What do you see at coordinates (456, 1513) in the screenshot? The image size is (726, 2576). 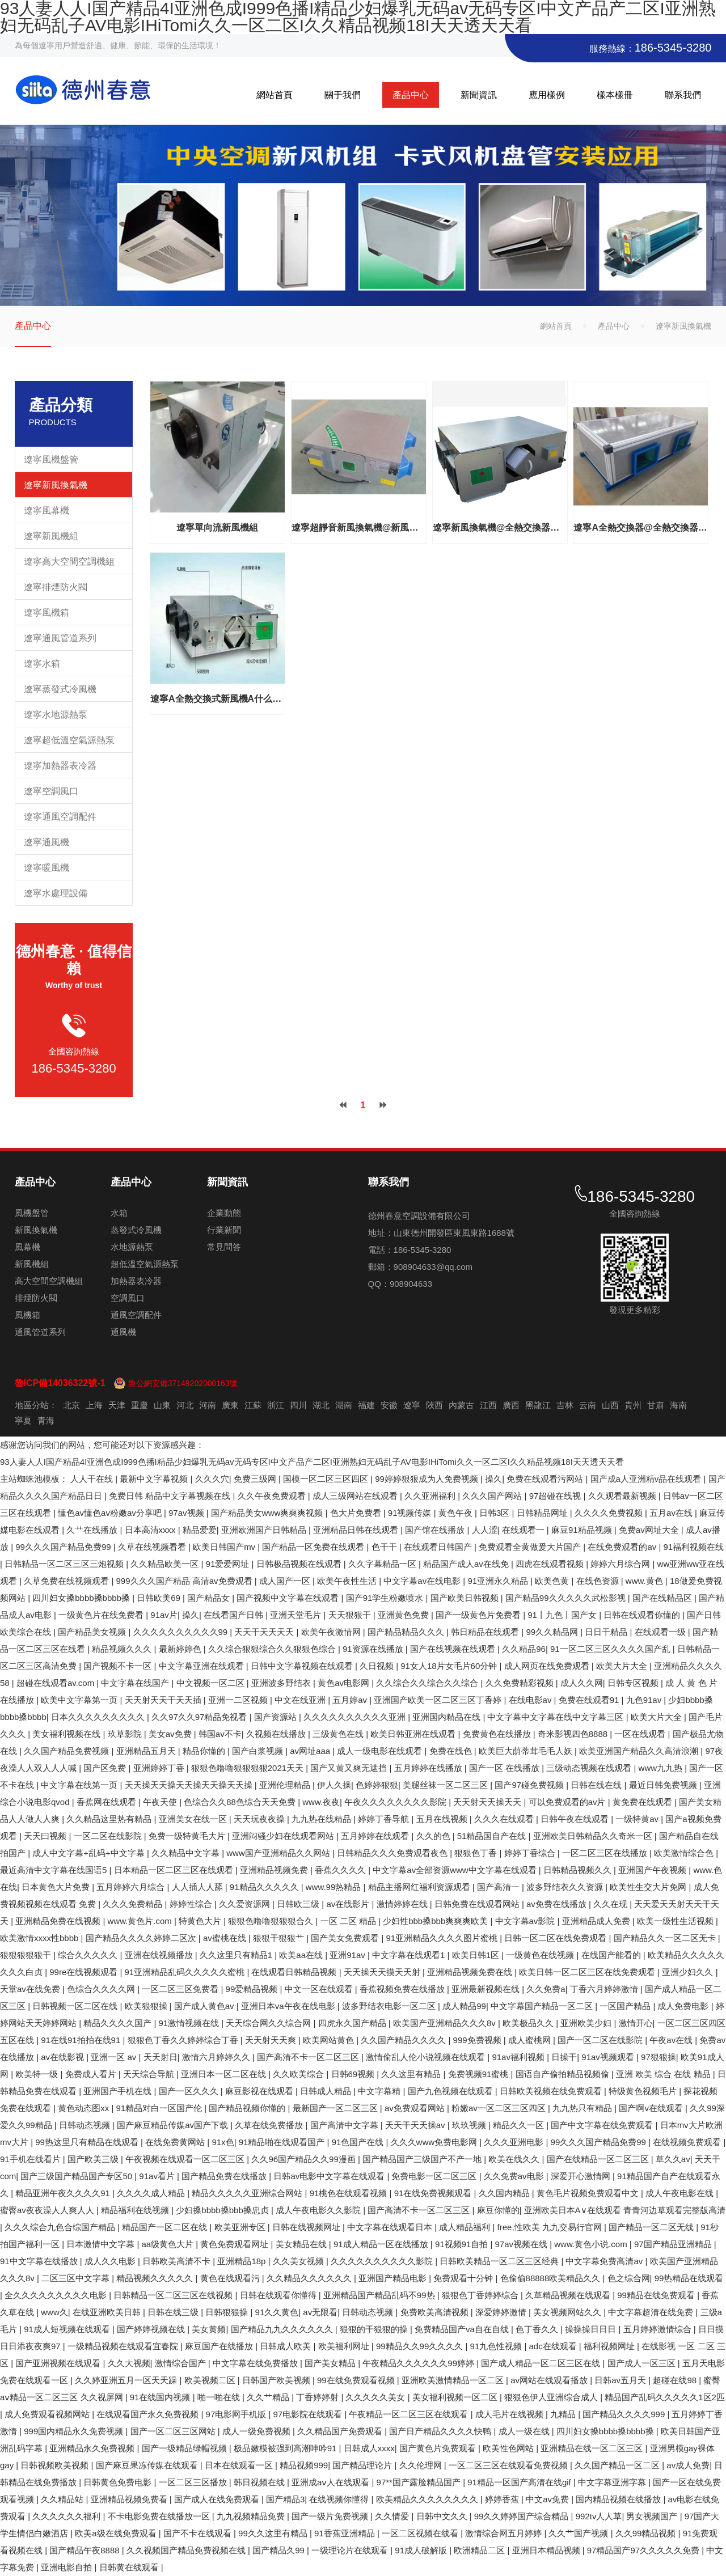 I see `黄色午夜` at bounding box center [456, 1513].